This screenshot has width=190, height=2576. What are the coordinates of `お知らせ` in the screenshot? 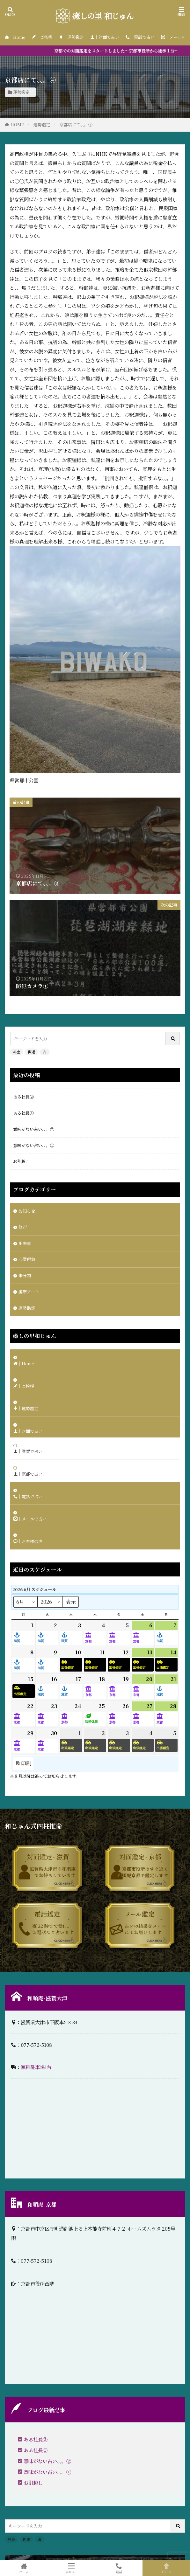 It's located at (26, 1211).